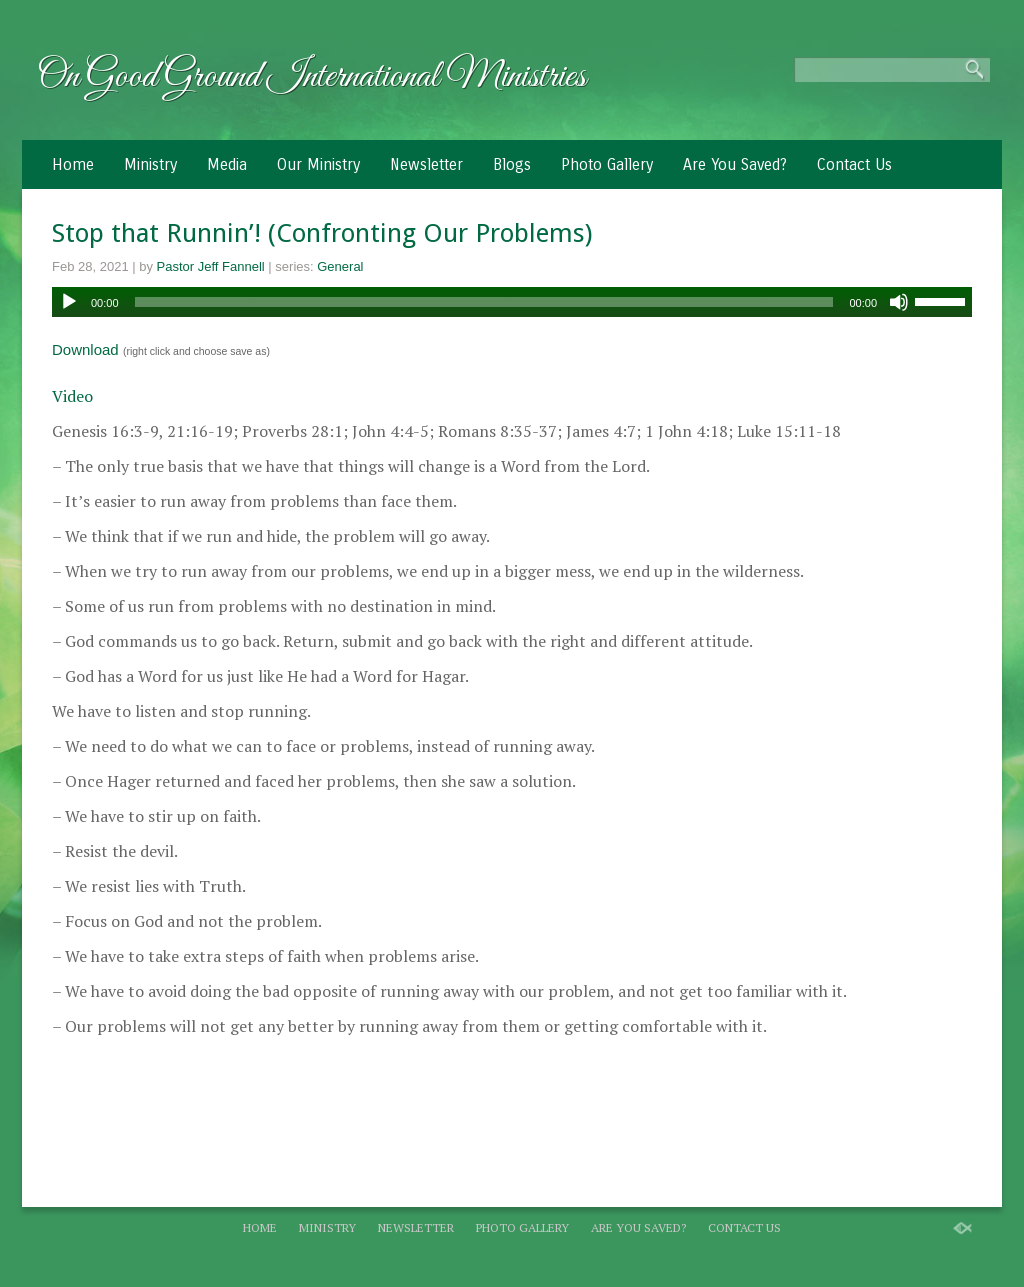  Describe the element at coordinates (512, 164) in the screenshot. I see `Blogs` at that location.